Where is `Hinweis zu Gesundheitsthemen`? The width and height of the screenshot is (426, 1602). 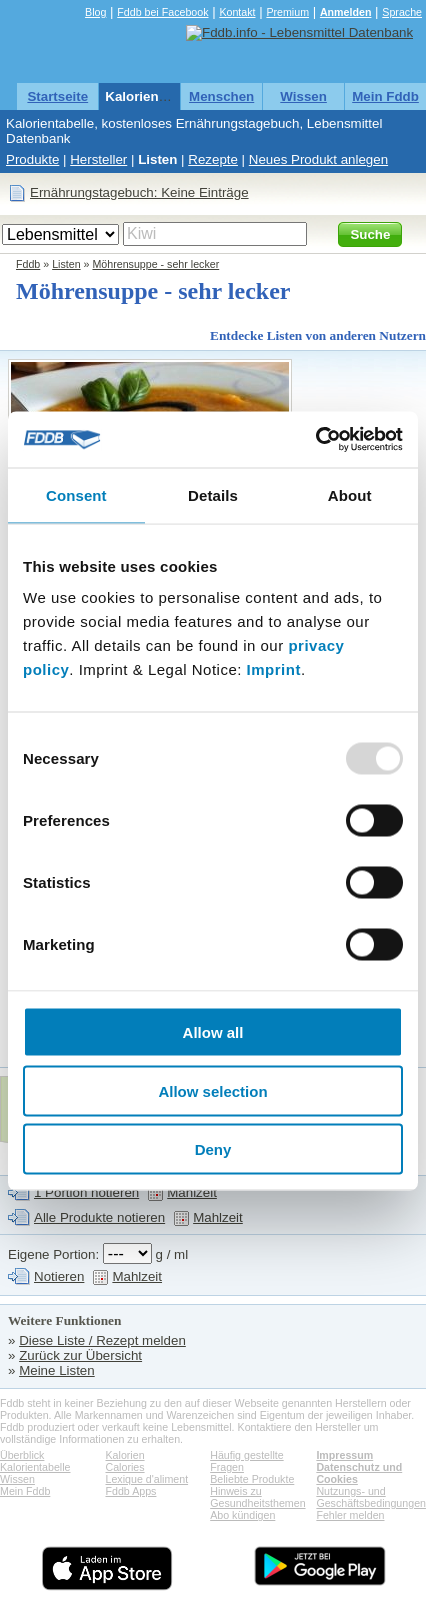 Hinweis zu Gesundheitsthemen is located at coordinates (257, 1497).